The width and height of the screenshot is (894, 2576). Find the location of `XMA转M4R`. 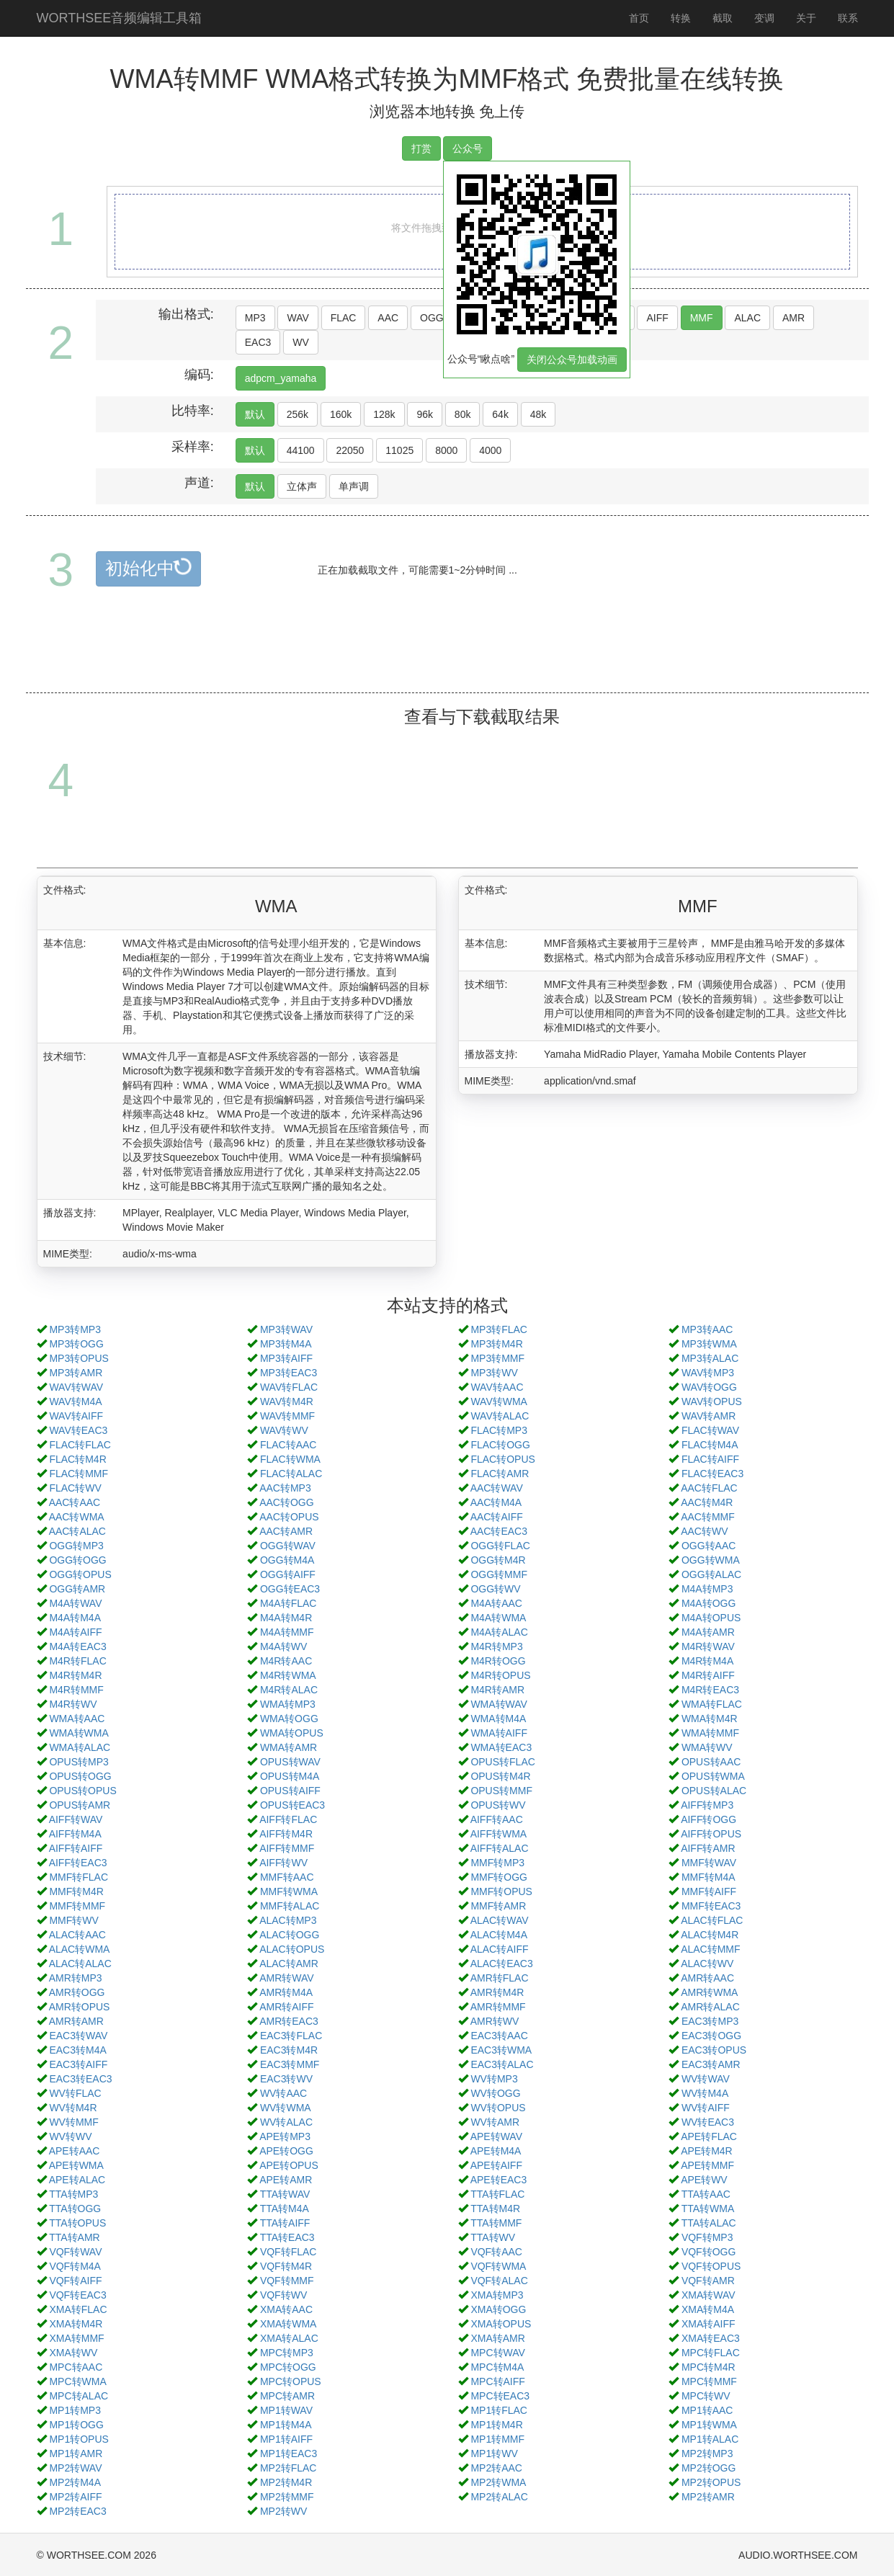

XMA转M4R is located at coordinates (75, 2324).